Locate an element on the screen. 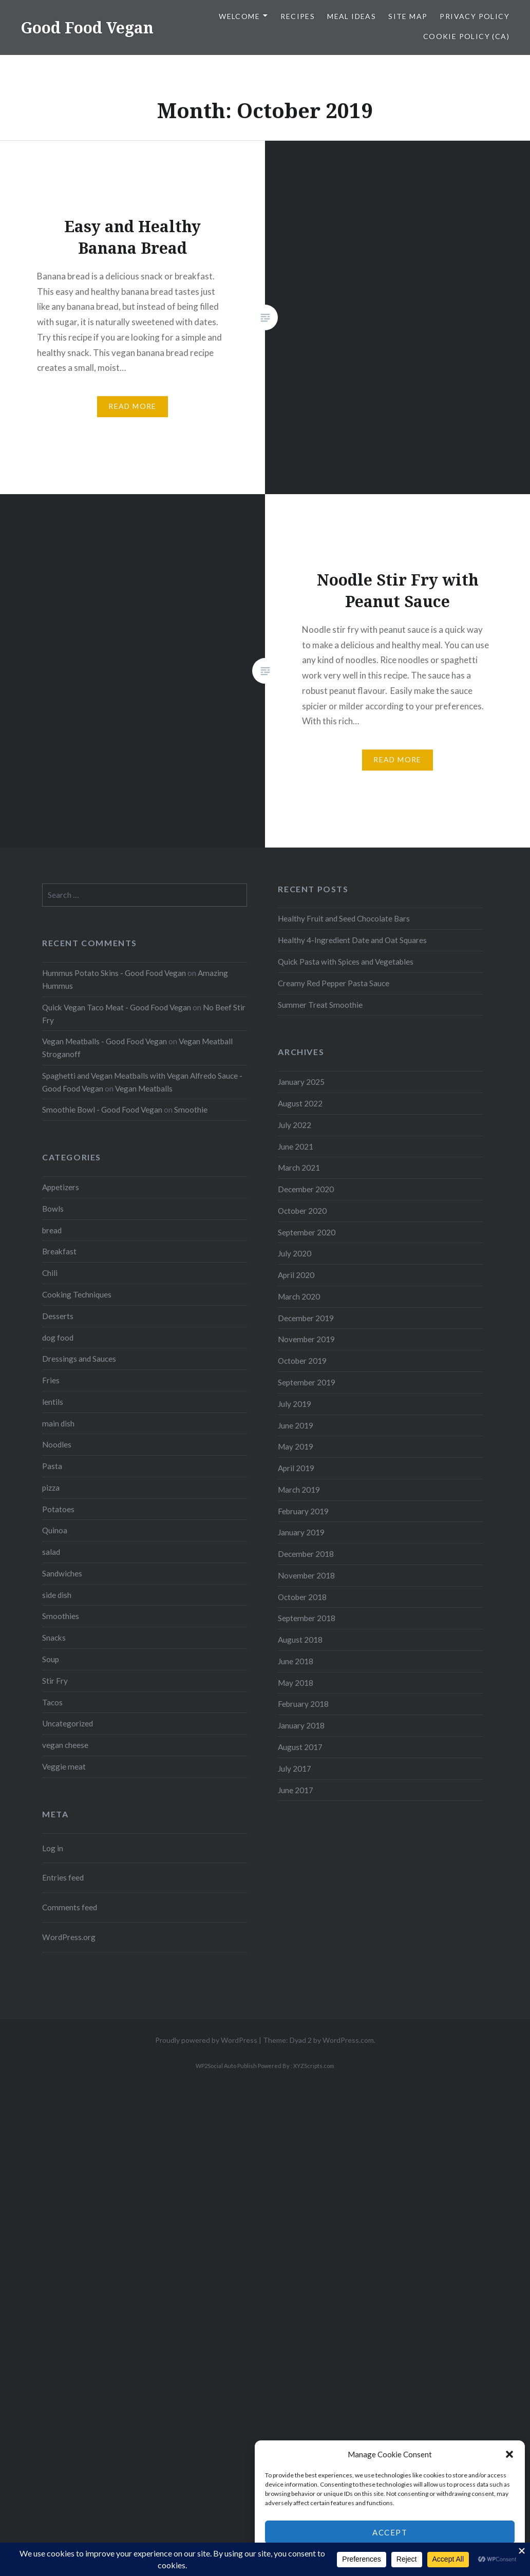 Image resolution: width=530 pixels, height=2576 pixels. Fries is located at coordinates (51, 1380).